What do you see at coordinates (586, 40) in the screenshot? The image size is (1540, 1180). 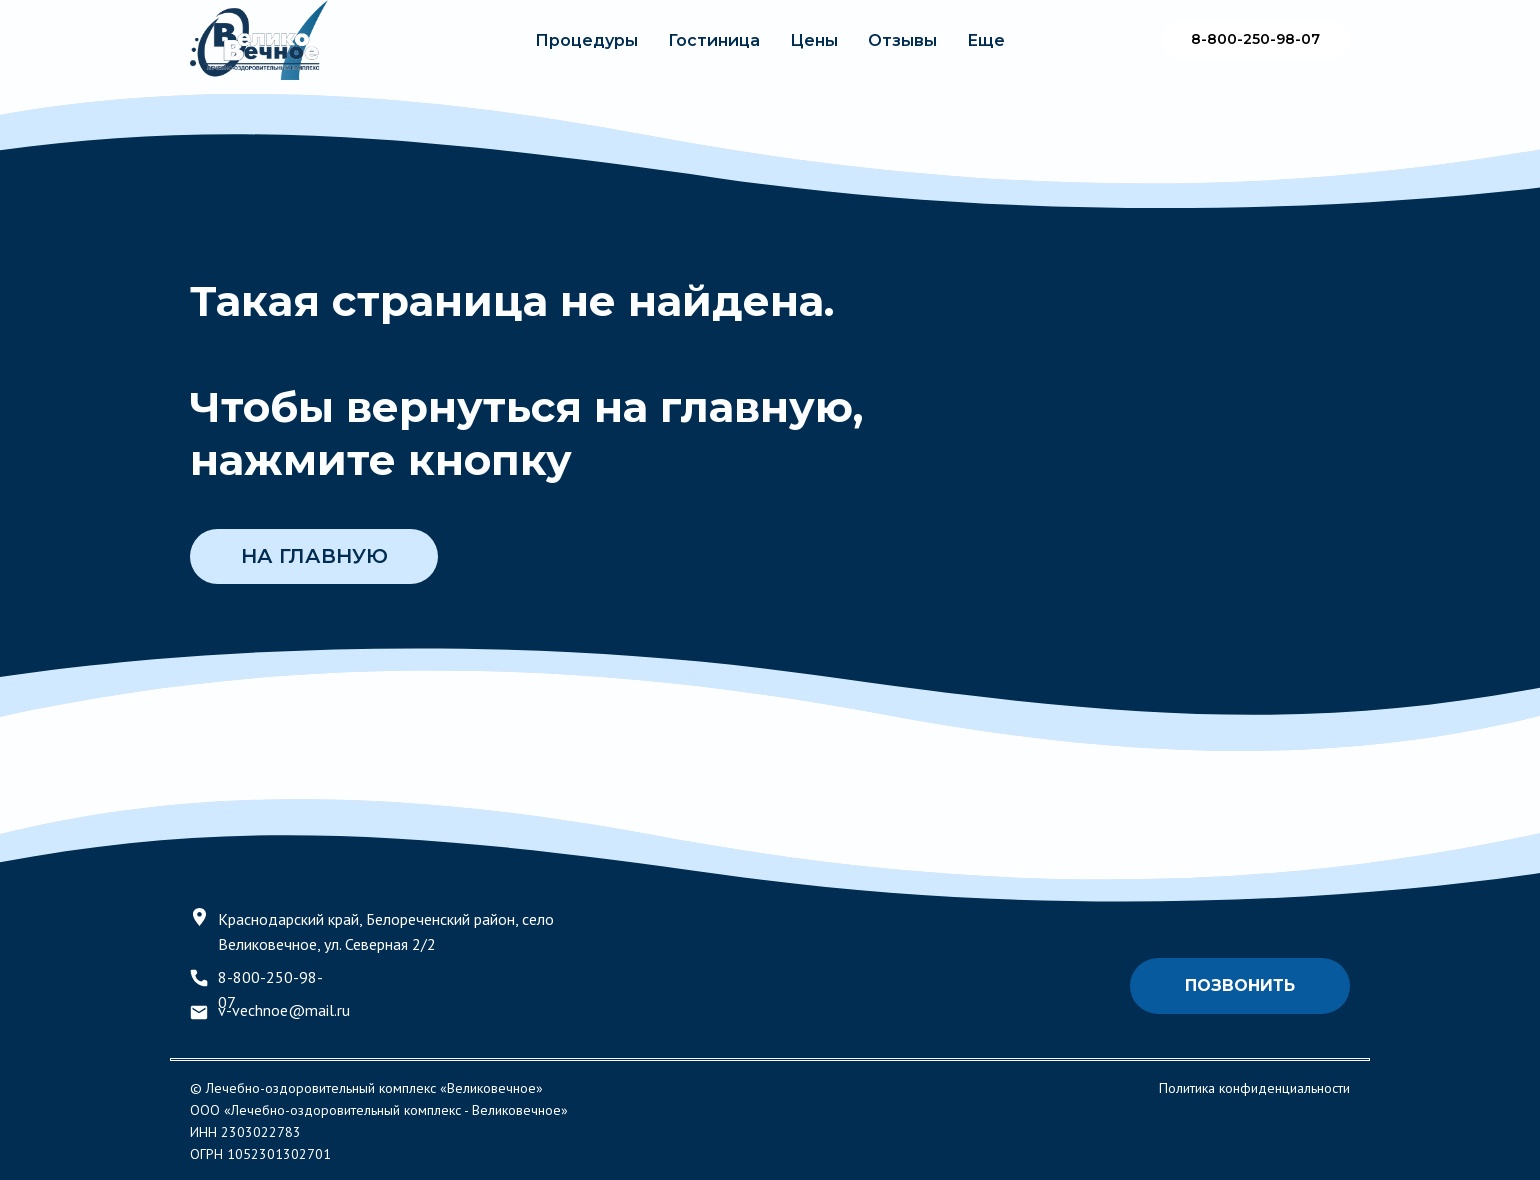 I see `Процедуры` at bounding box center [586, 40].